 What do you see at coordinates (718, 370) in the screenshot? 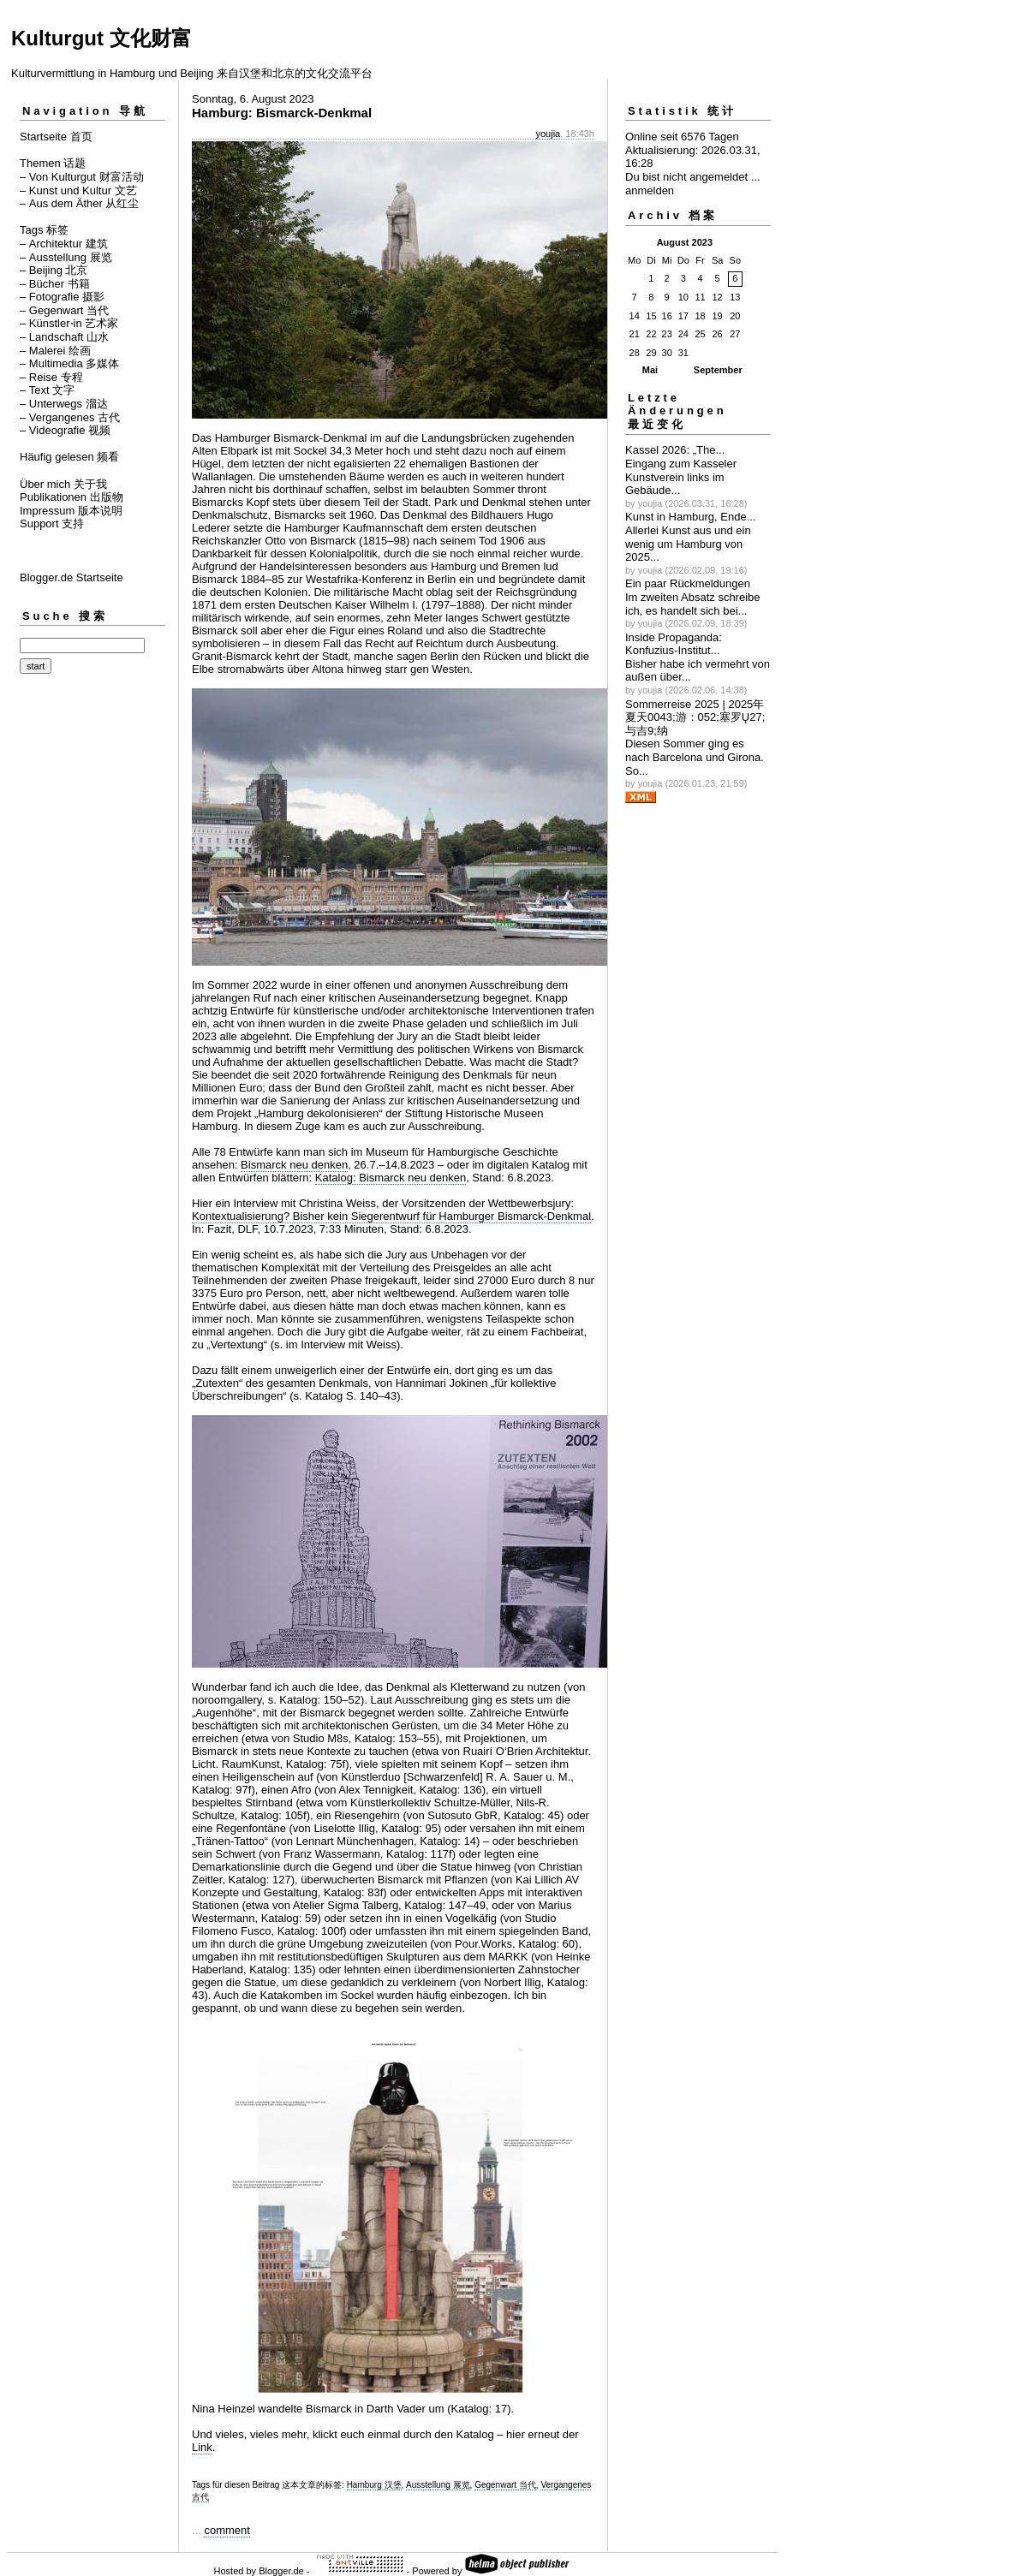
I see `September` at bounding box center [718, 370].